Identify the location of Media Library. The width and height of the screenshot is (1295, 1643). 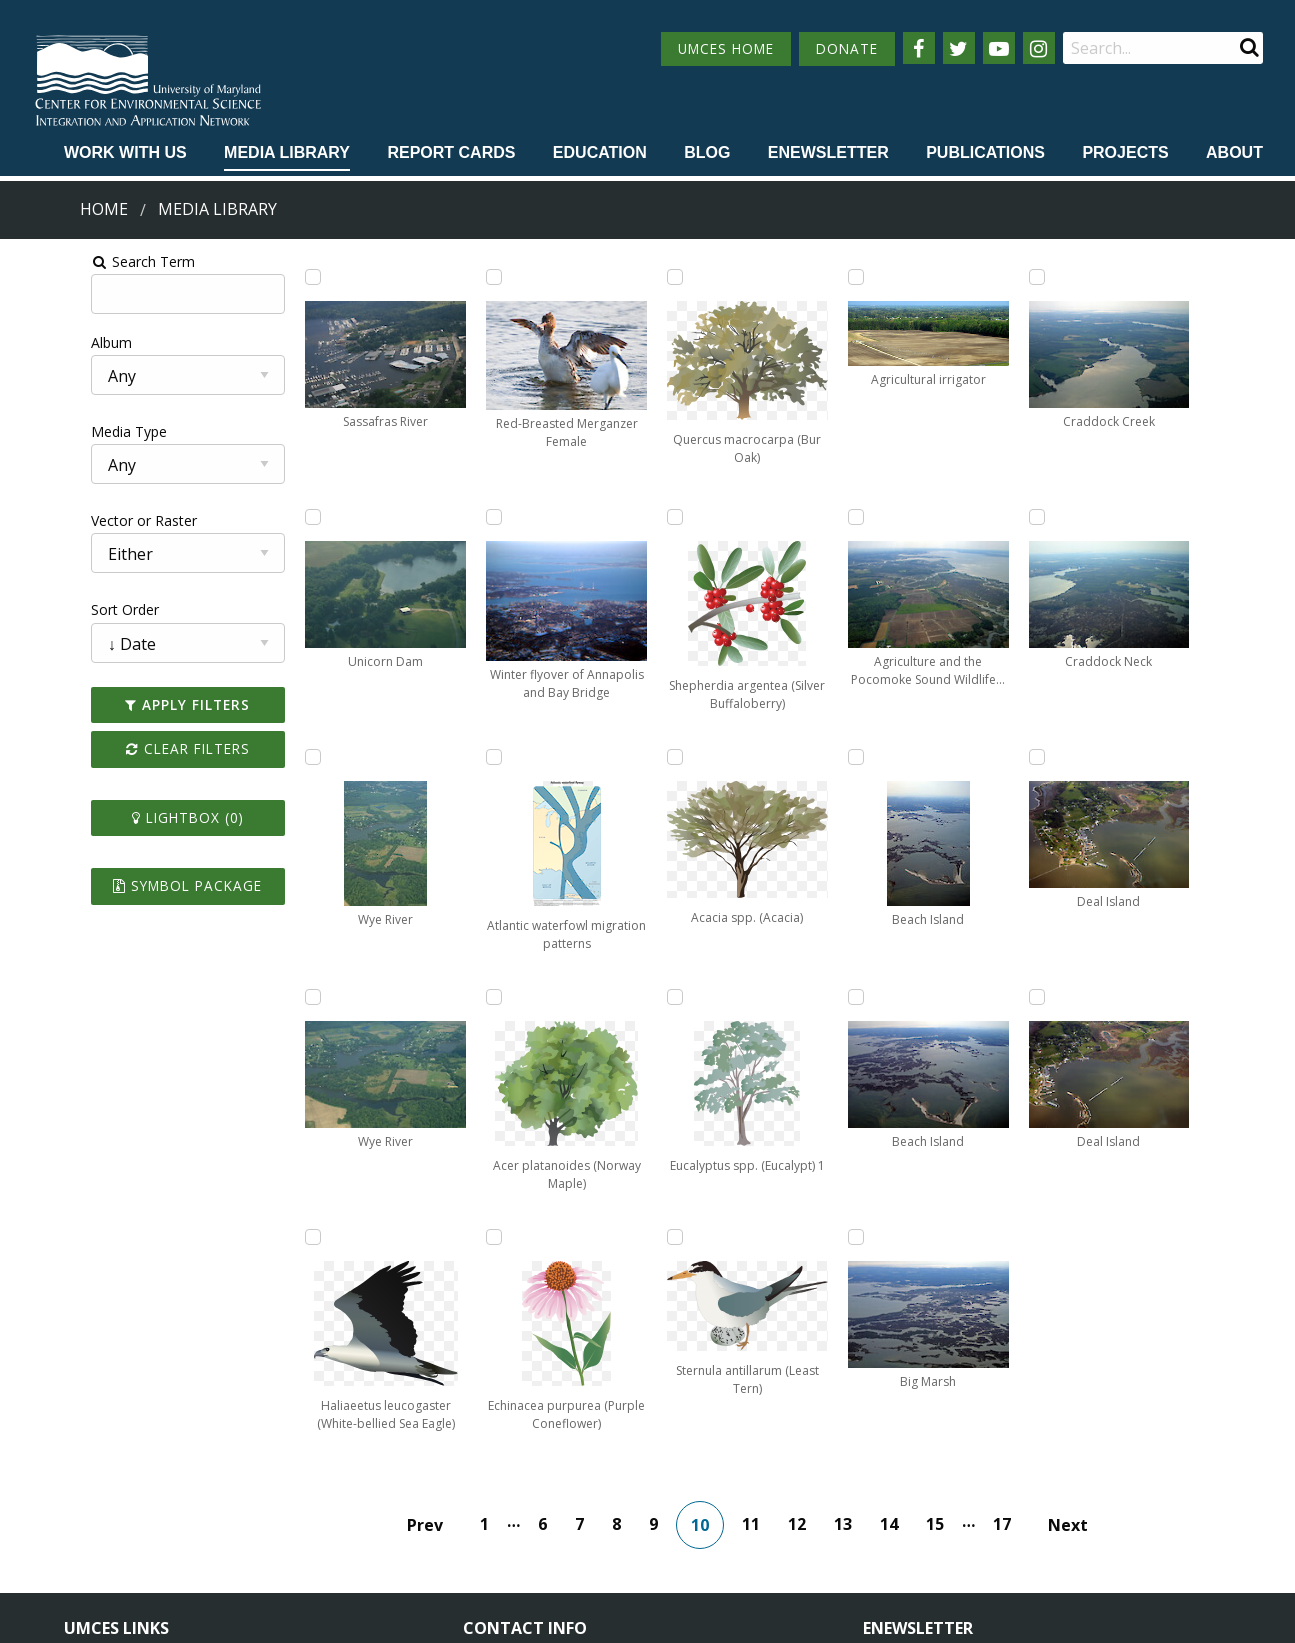
(287, 152).